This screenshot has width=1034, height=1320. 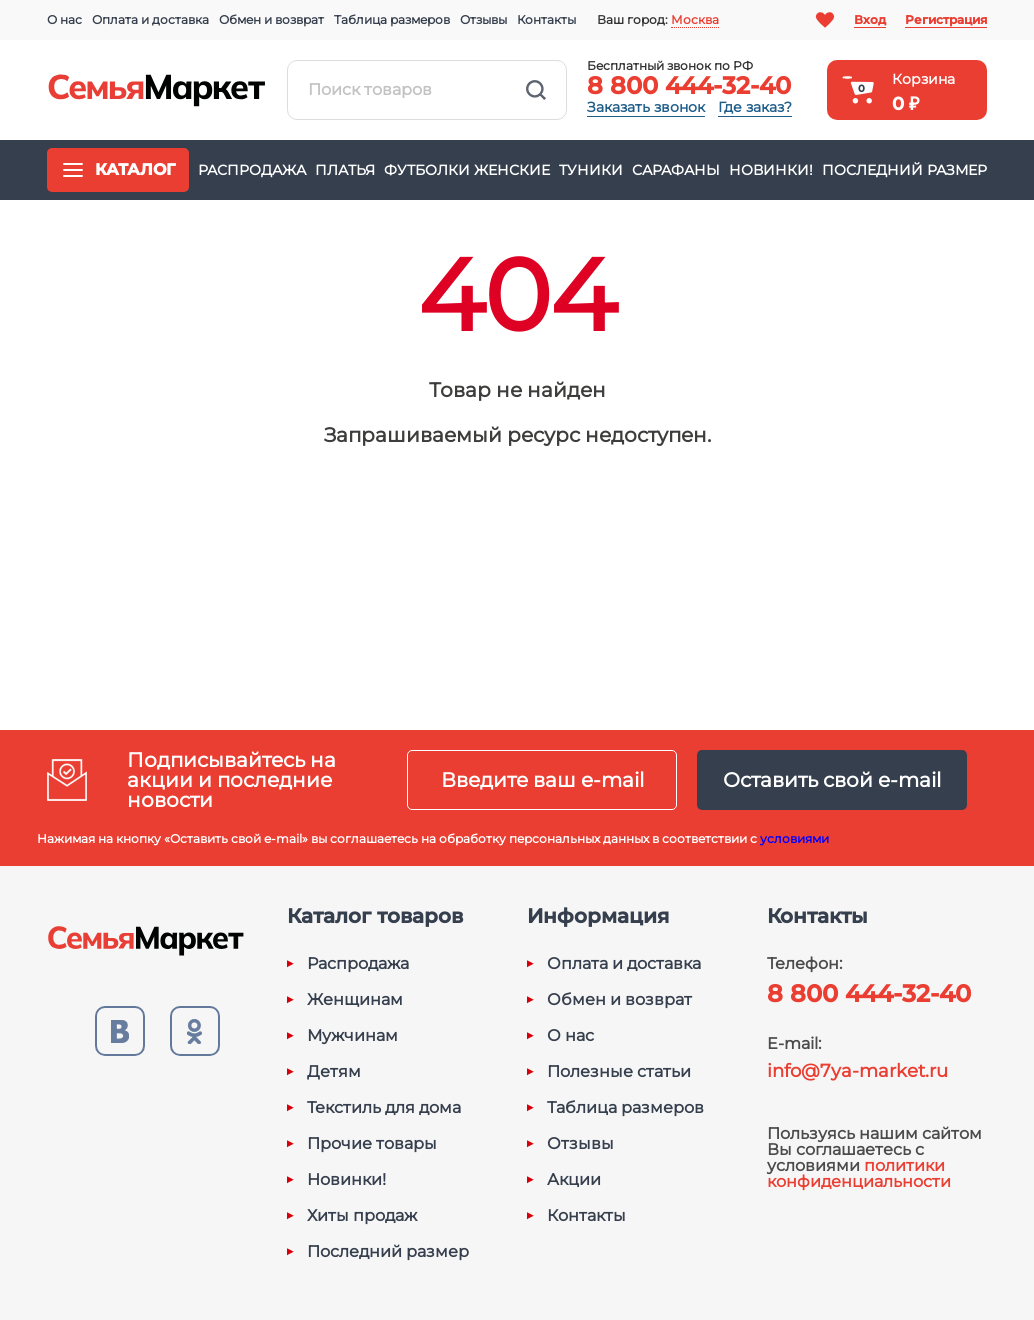 What do you see at coordinates (857, 1071) in the screenshot?
I see `info@7ya-market.ru` at bounding box center [857, 1071].